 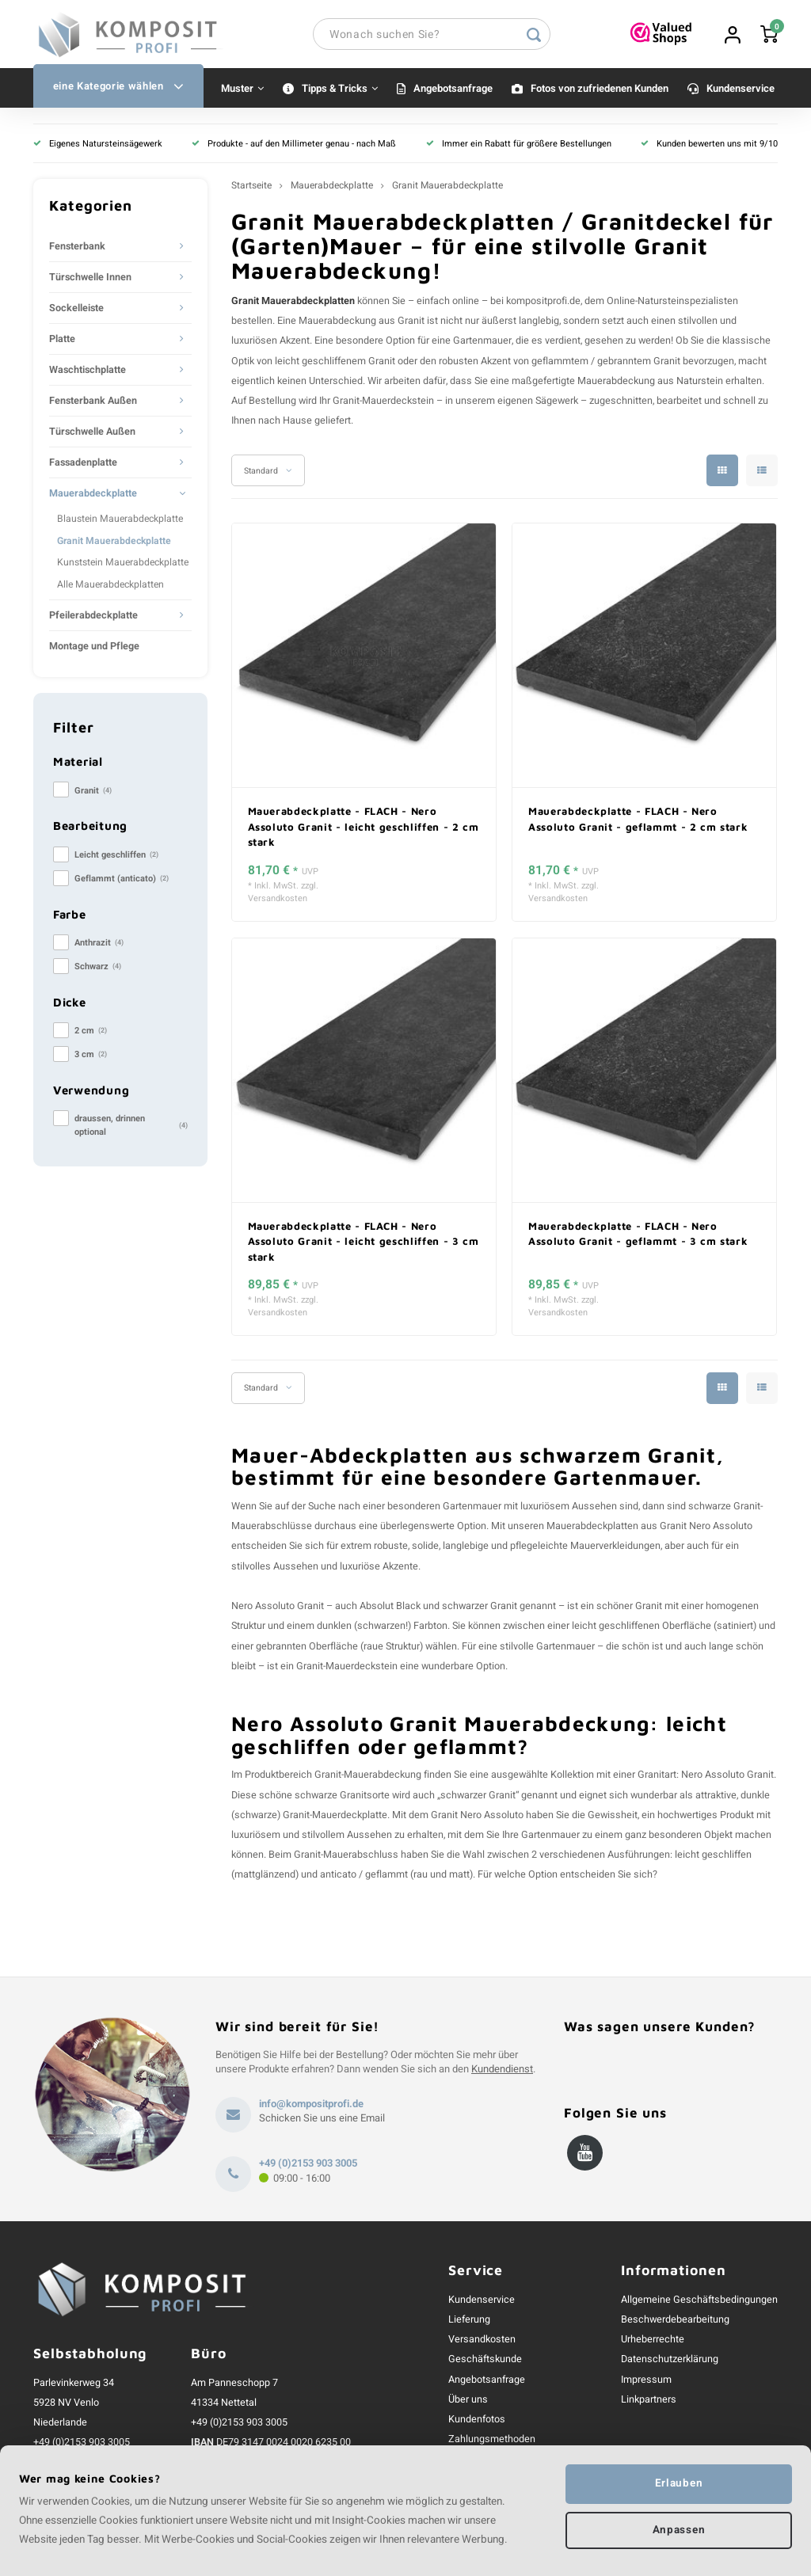 What do you see at coordinates (93, 496) in the screenshot?
I see `Mauerabdeckplatte` at bounding box center [93, 496].